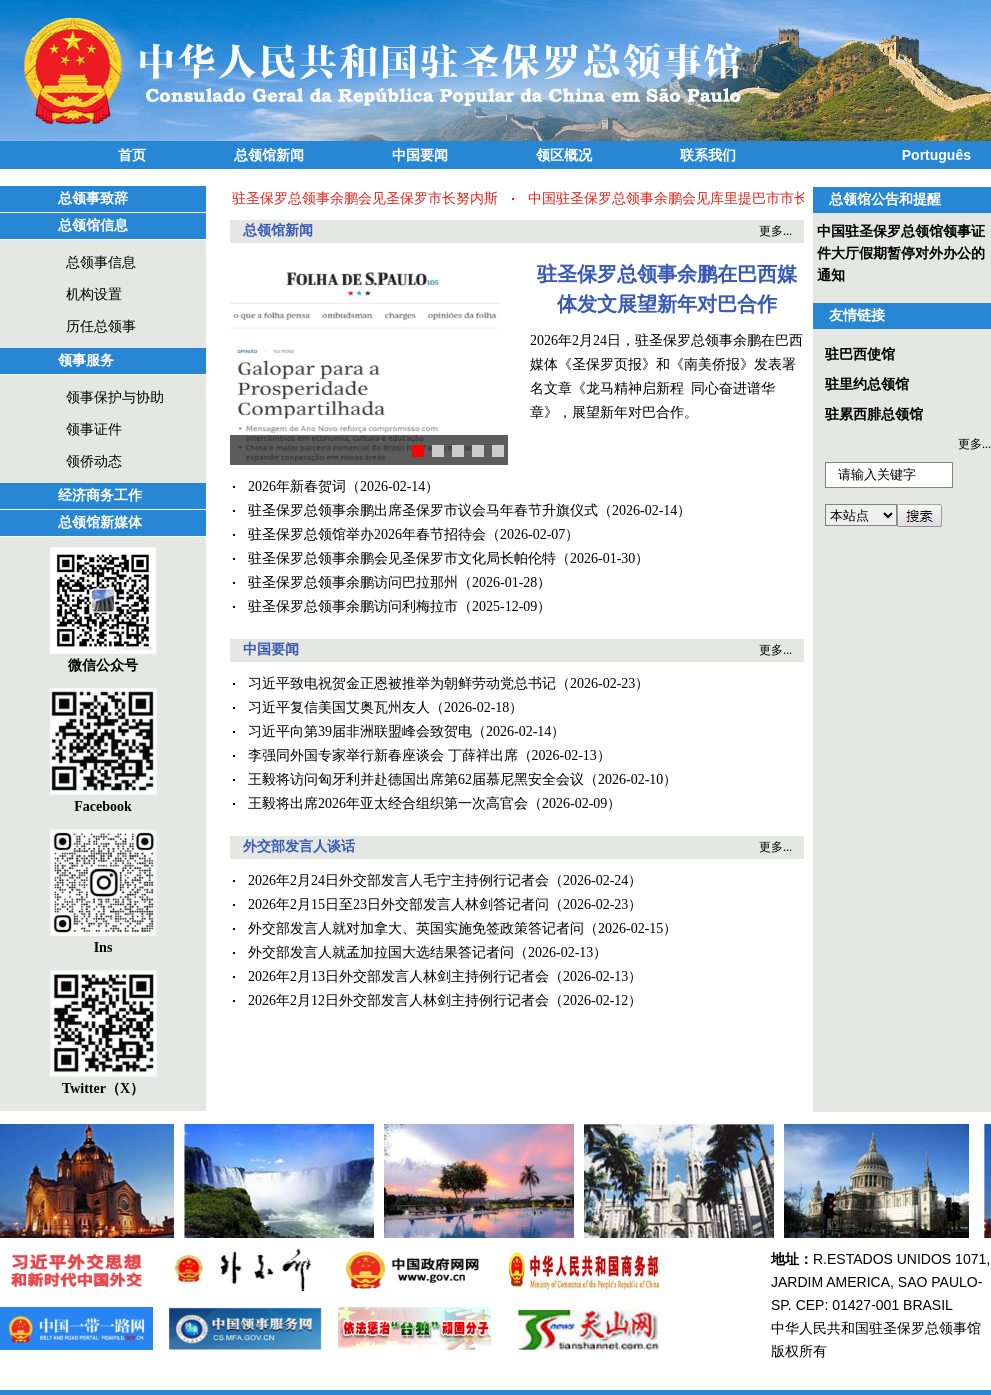 The width and height of the screenshot is (991, 1395). Describe the element at coordinates (398, 880) in the screenshot. I see `2026年2月24日外交部发言人毛宁主持例行记者会` at that location.